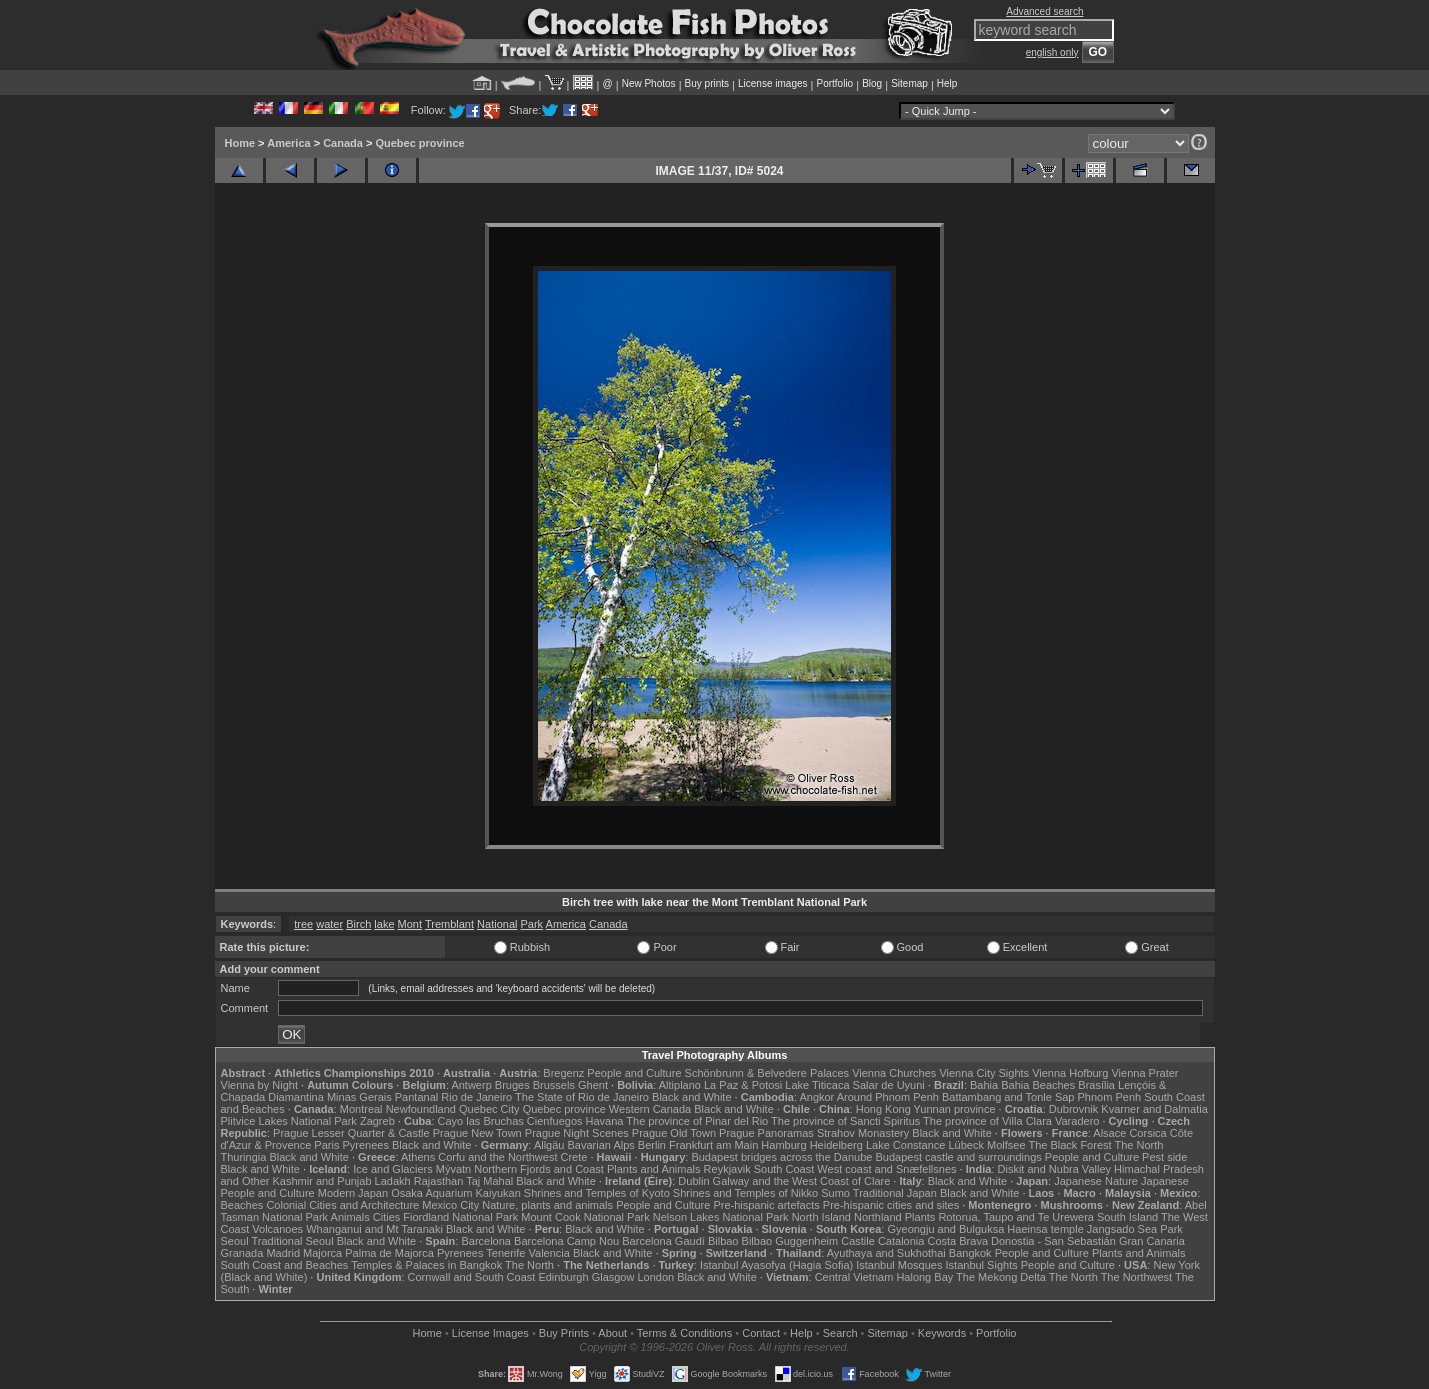 The image size is (1429, 1389). Describe the element at coordinates (920, 1217) in the screenshot. I see `Plants` at that location.